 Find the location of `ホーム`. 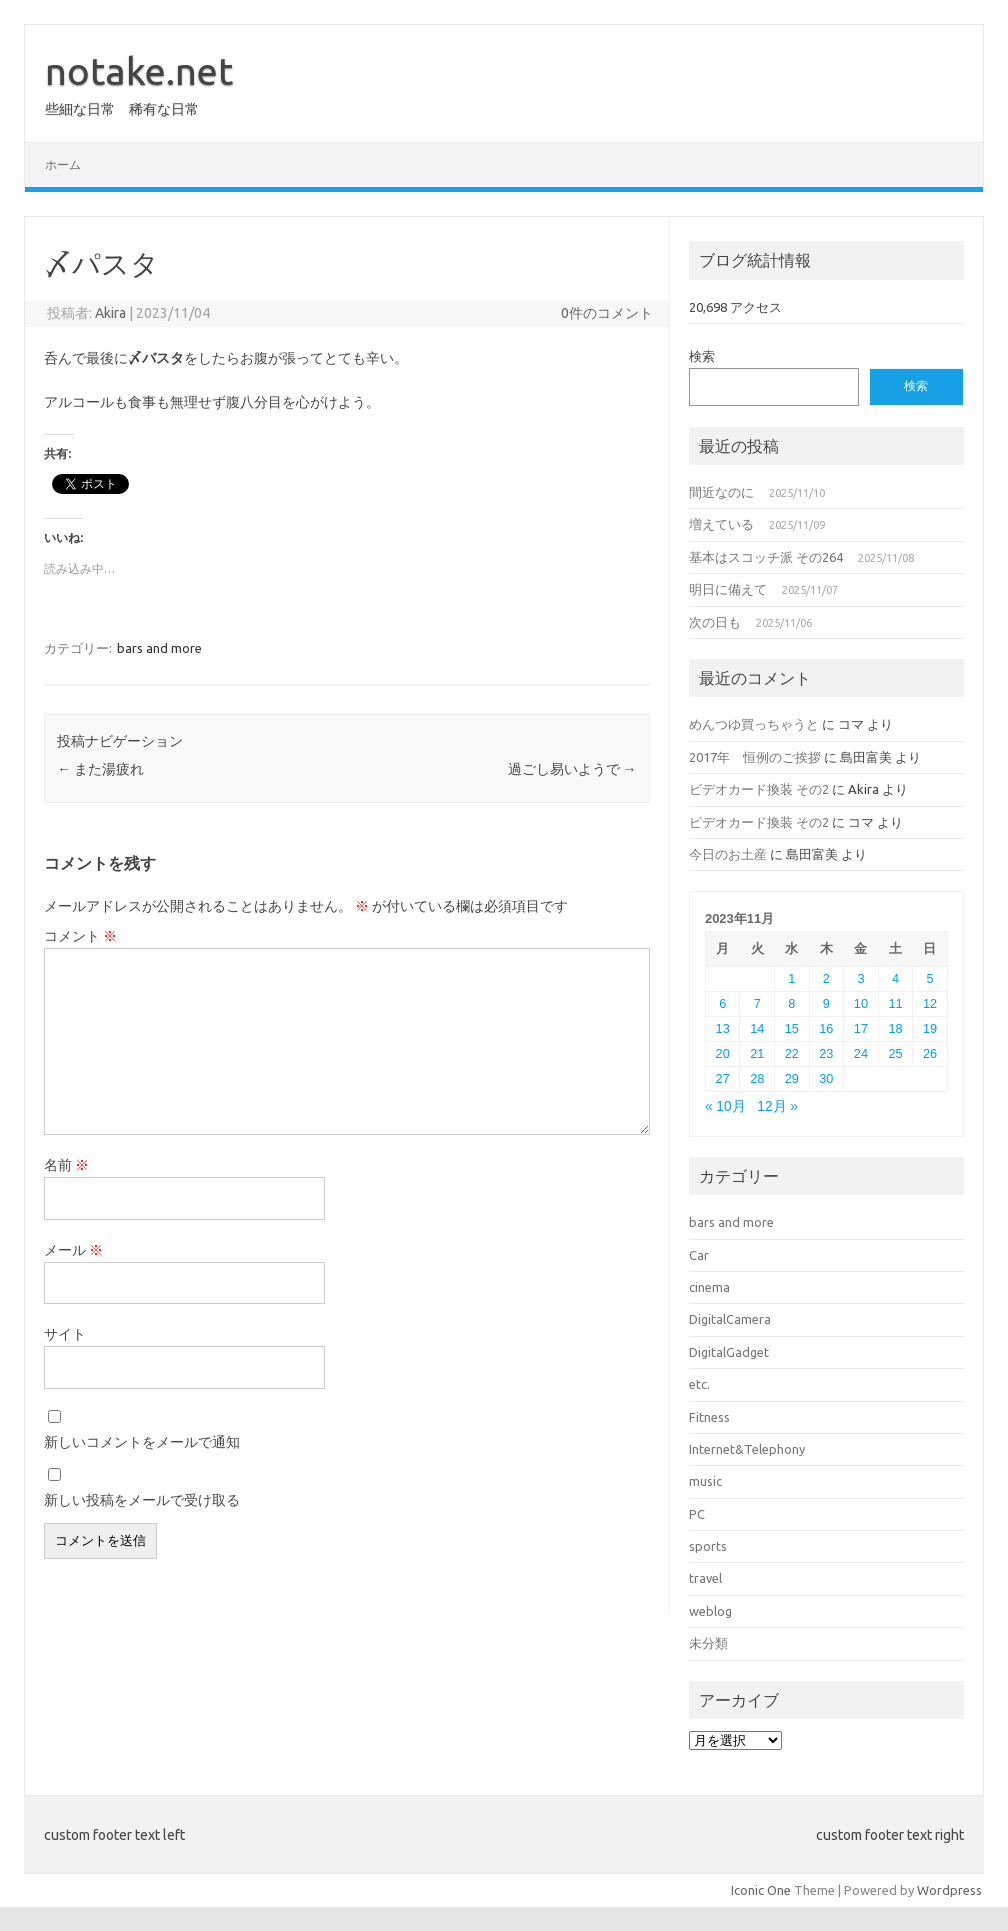

ホーム is located at coordinates (63, 164).